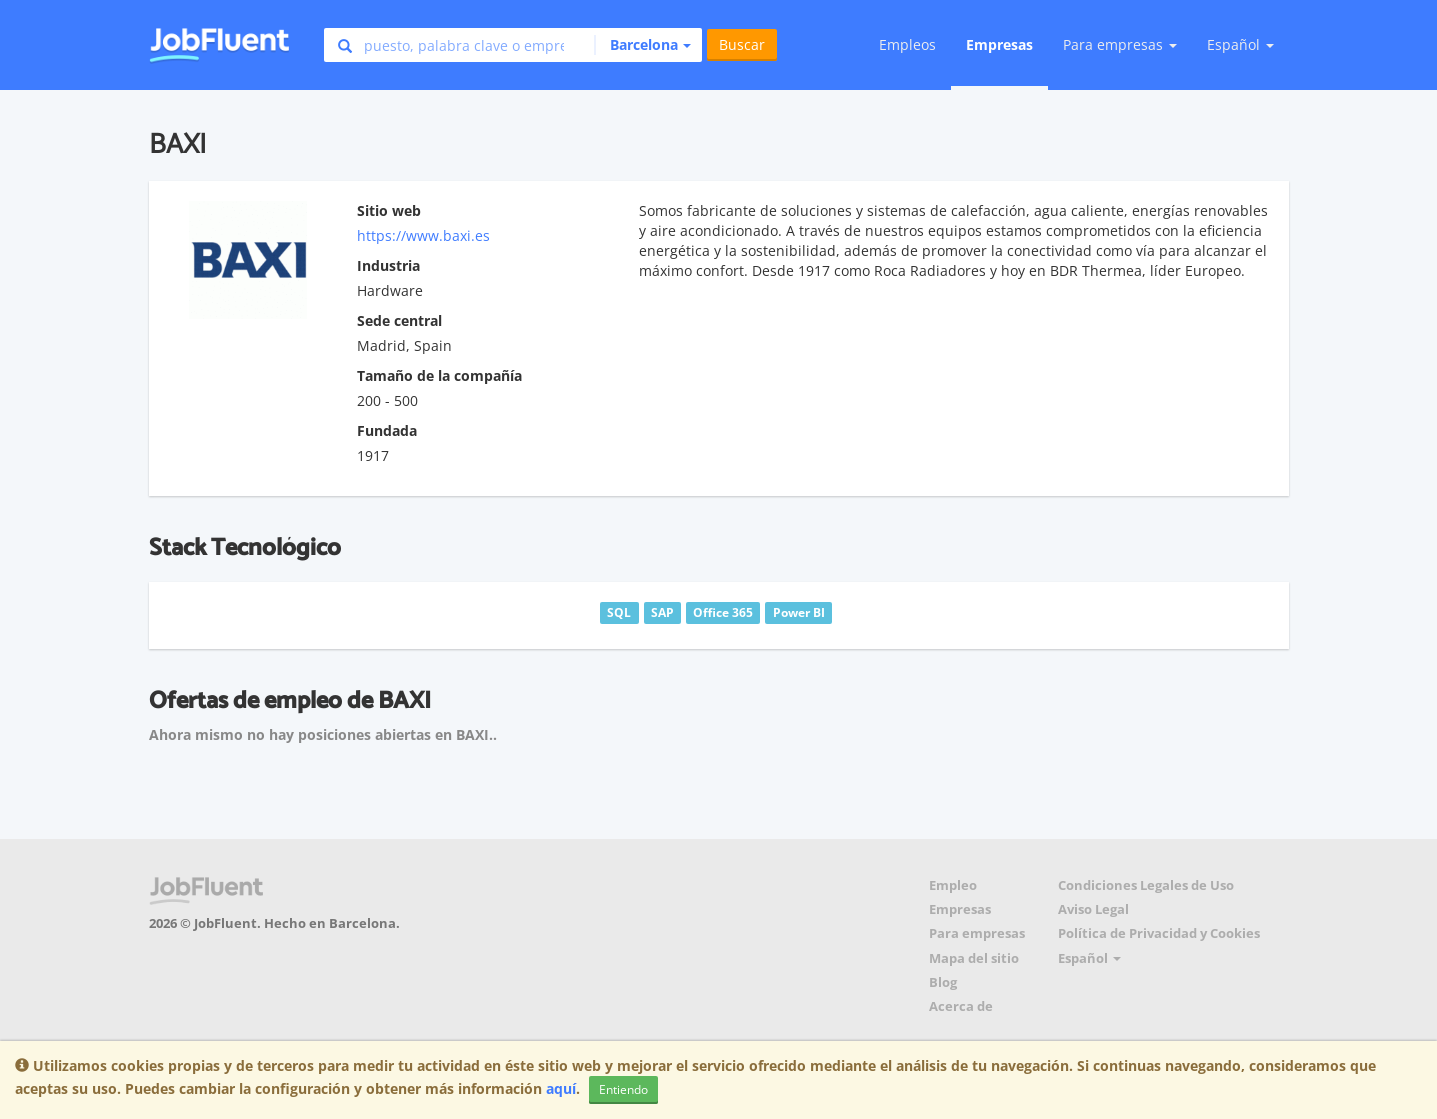 The width and height of the screenshot is (1437, 1119). Describe the element at coordinates (423, 235) in the screenshot. I see `https://www.baxi.es` at that location.